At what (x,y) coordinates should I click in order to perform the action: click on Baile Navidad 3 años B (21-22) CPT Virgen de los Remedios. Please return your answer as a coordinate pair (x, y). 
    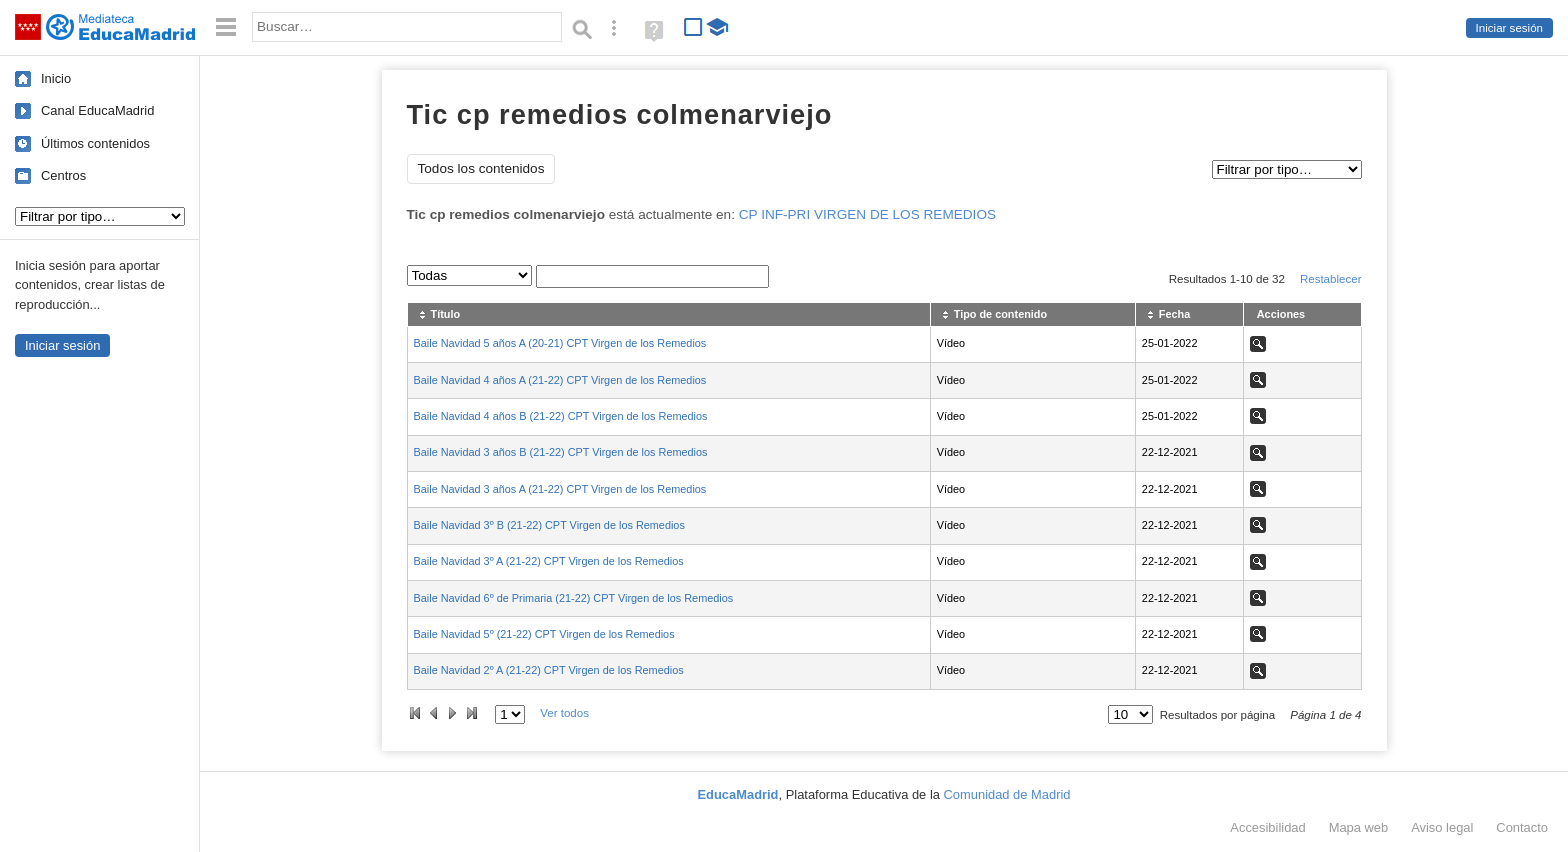
    Looking at the image, I should click on (561, 452).